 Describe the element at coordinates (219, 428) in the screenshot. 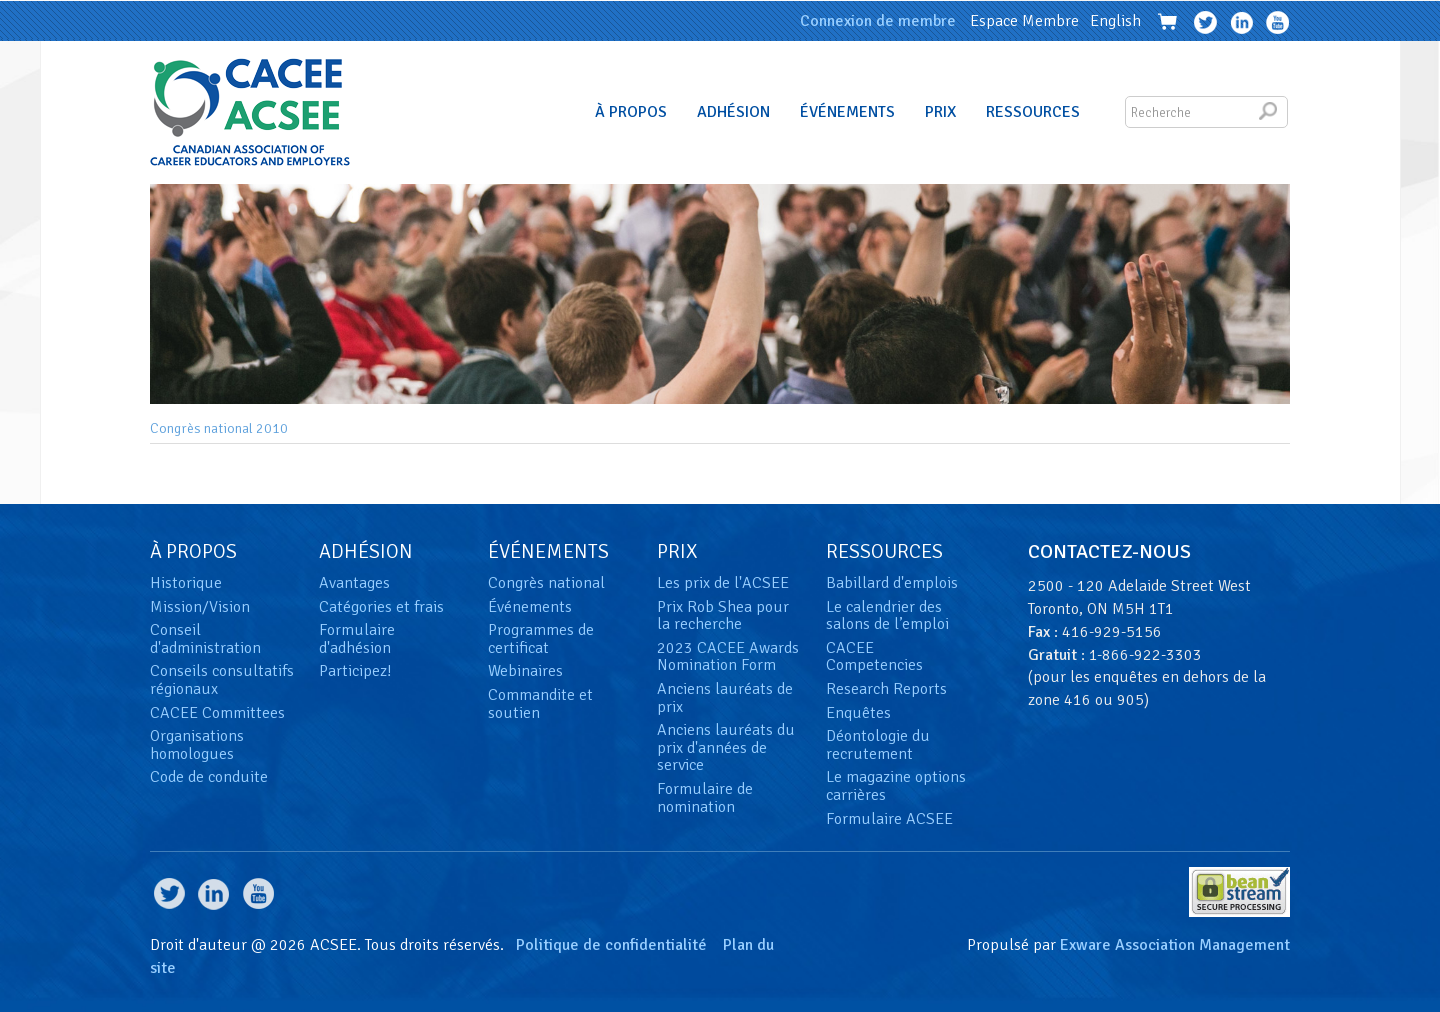

I see `Congrès national 2010` at that location.